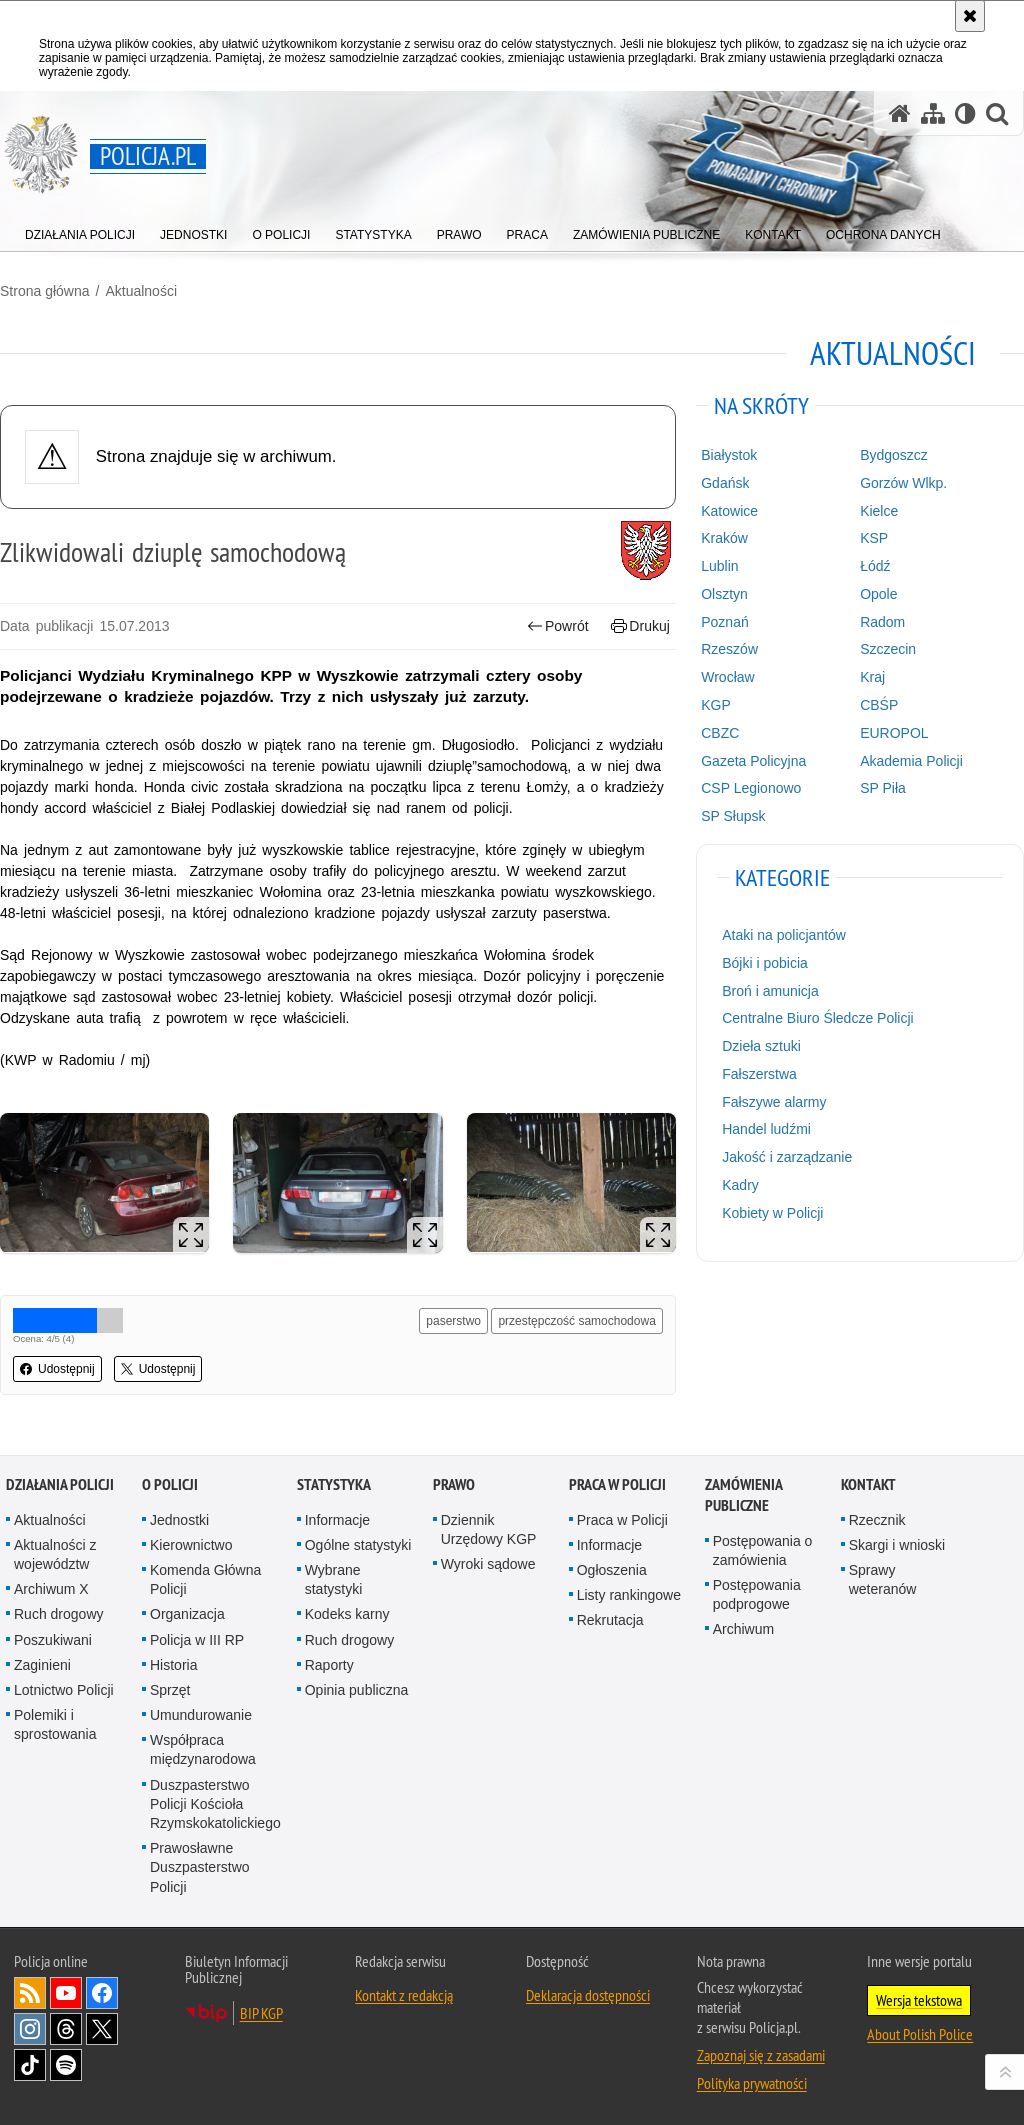 The width and height of the screenshot is (1024, 2125). Describe the element at coordinates (610, 1620) in the screenshot. I see `Rekrutacja` at that location.